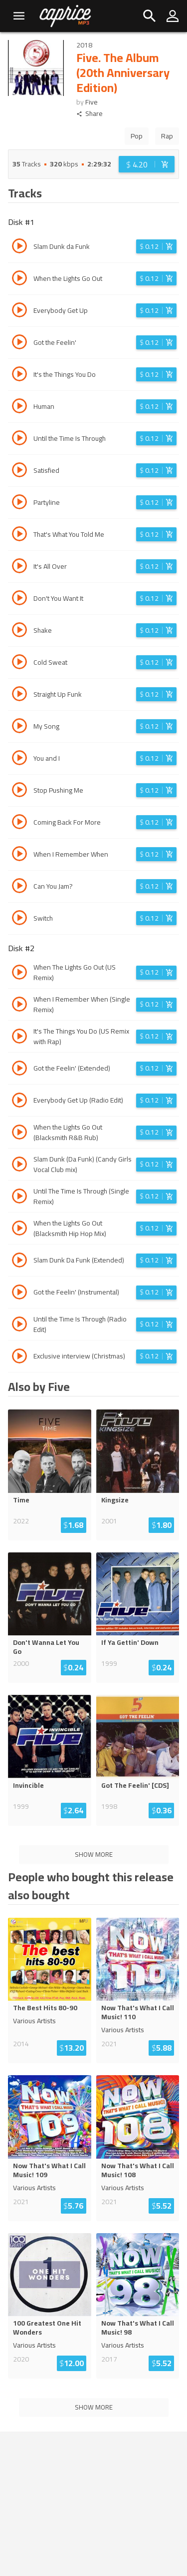 The image size is (187, 2576). What do you see at coordinates (19, 1325) in the screenshot?
I see `[Play track Until the Time Is Through (Radio Edit)]` at bounding box center [19, 1325].